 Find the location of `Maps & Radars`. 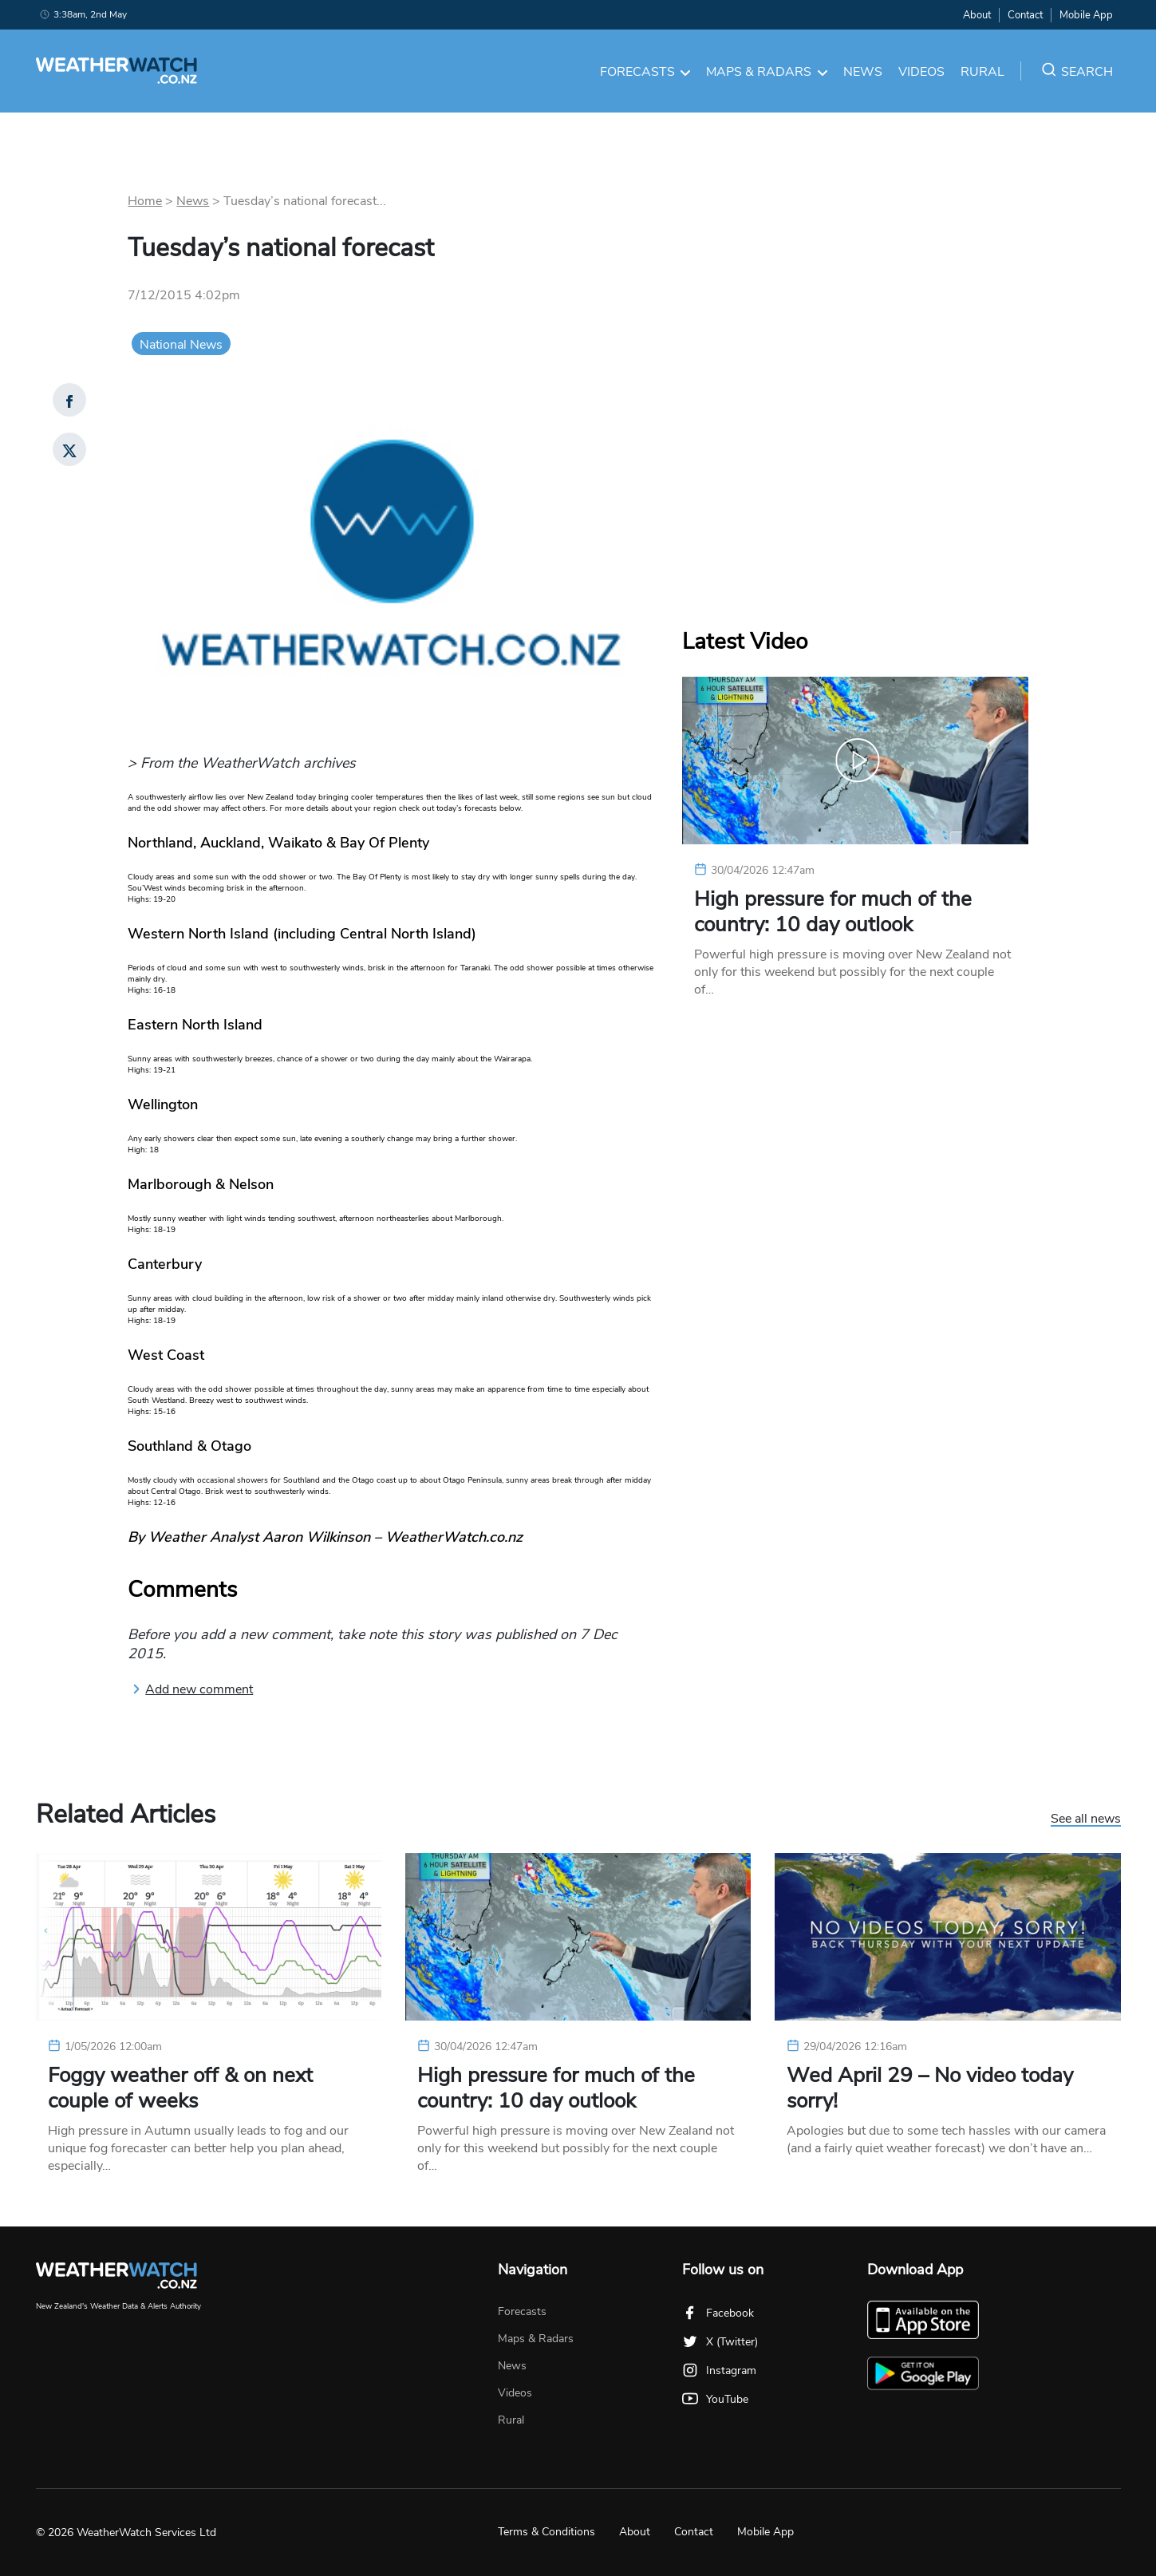

Maps & Radars is located at coordinates (766, 72).